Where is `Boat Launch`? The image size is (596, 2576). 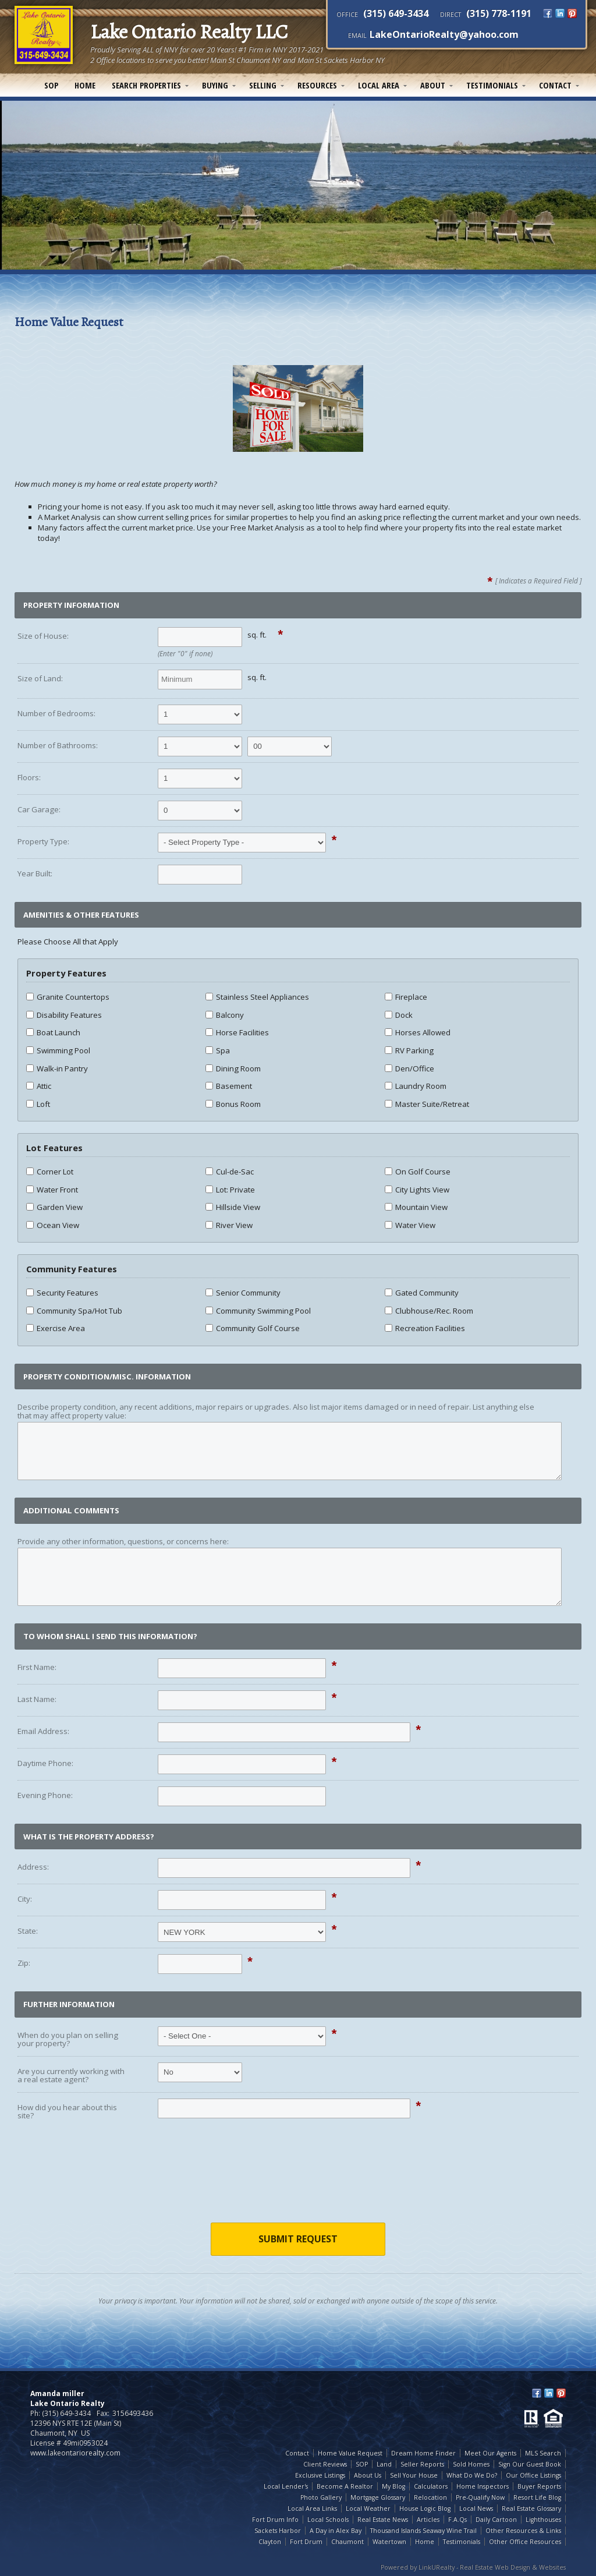
Boat Launch is located at coordinates (53, 1032).